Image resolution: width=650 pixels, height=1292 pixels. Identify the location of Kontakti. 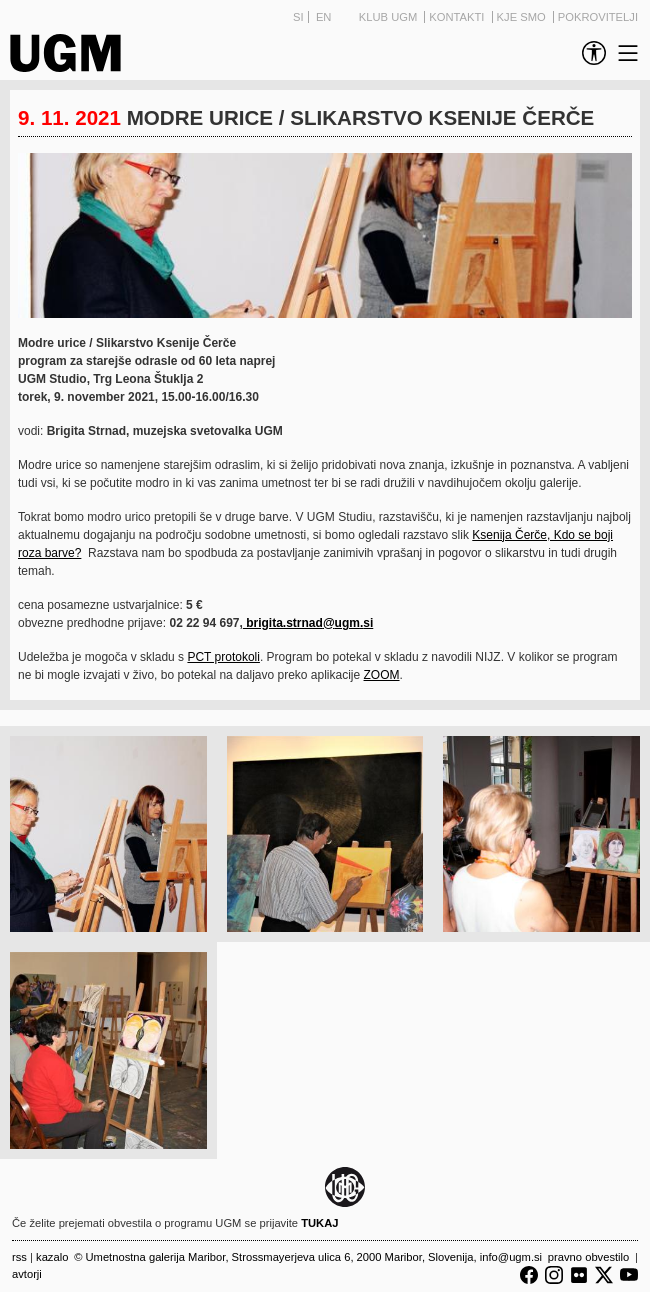
(458, 17).